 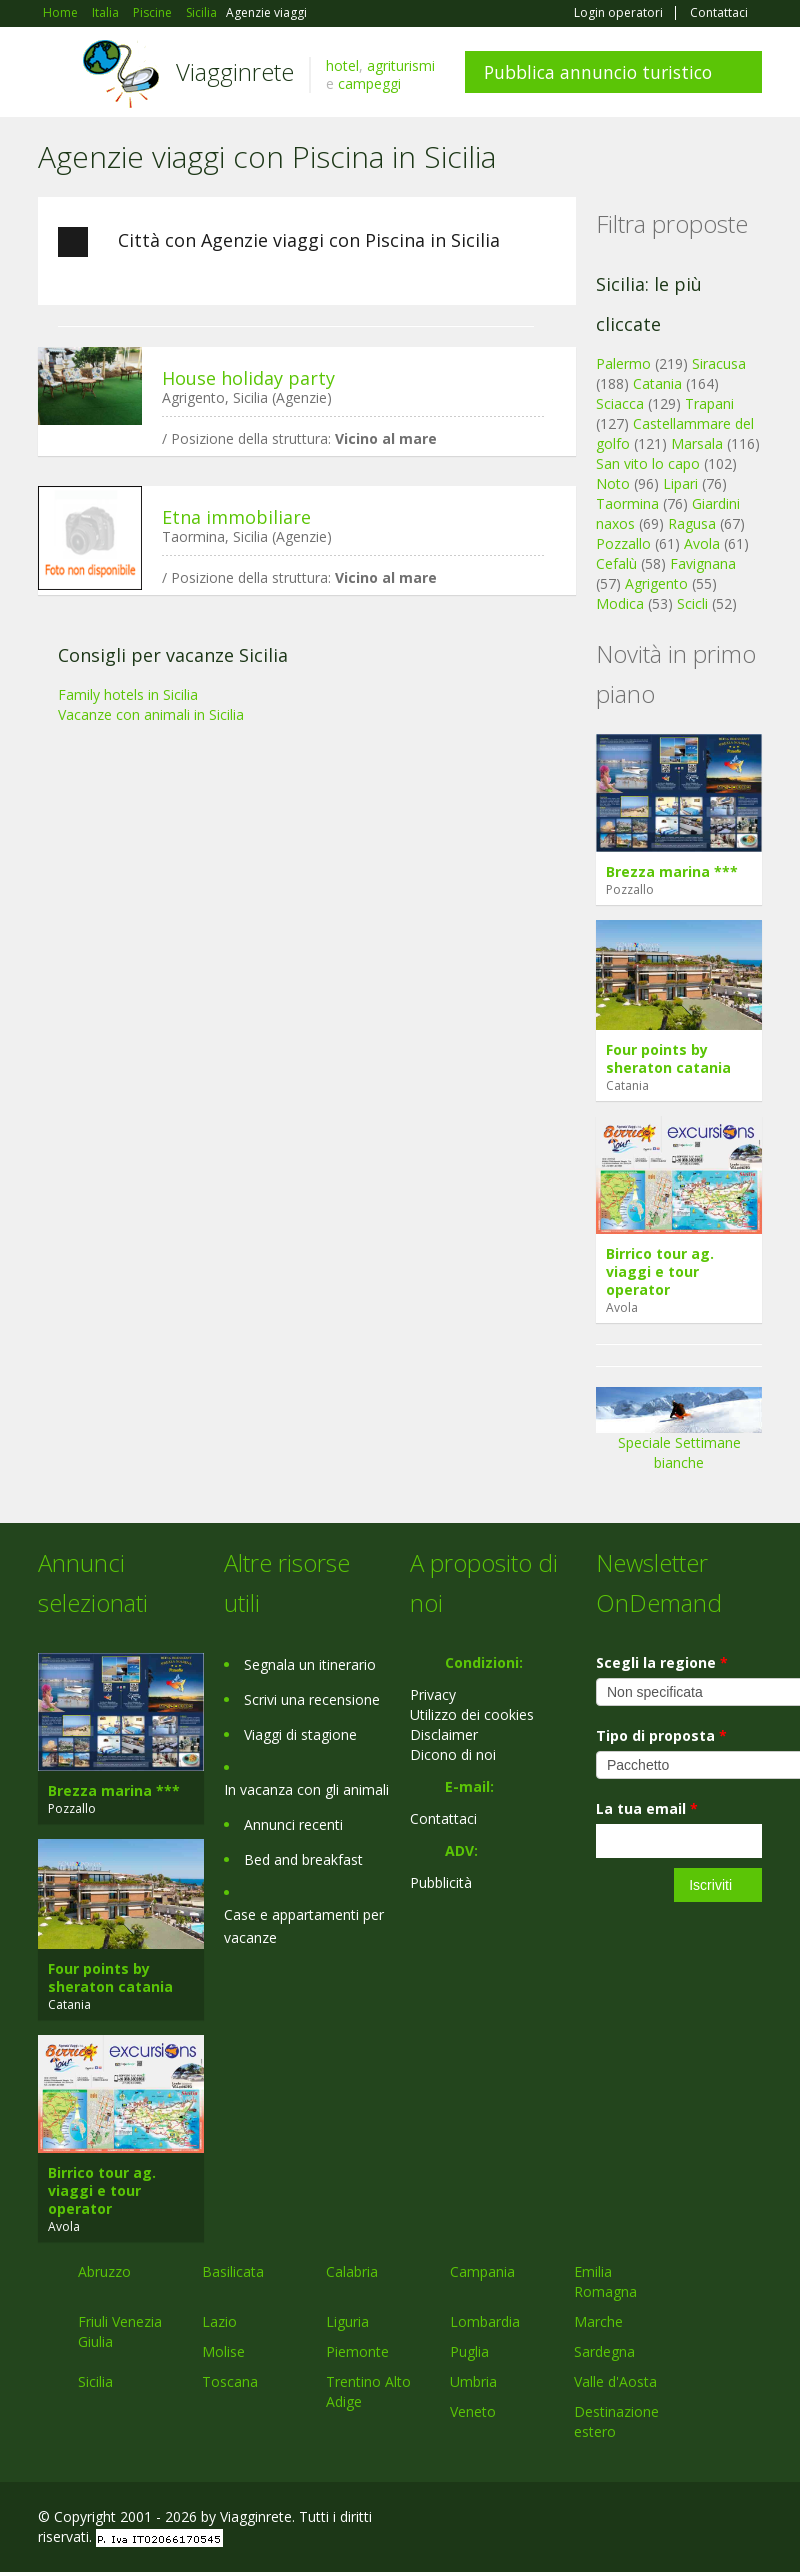 I want to click on Lipari, so click(x=680, y=483).